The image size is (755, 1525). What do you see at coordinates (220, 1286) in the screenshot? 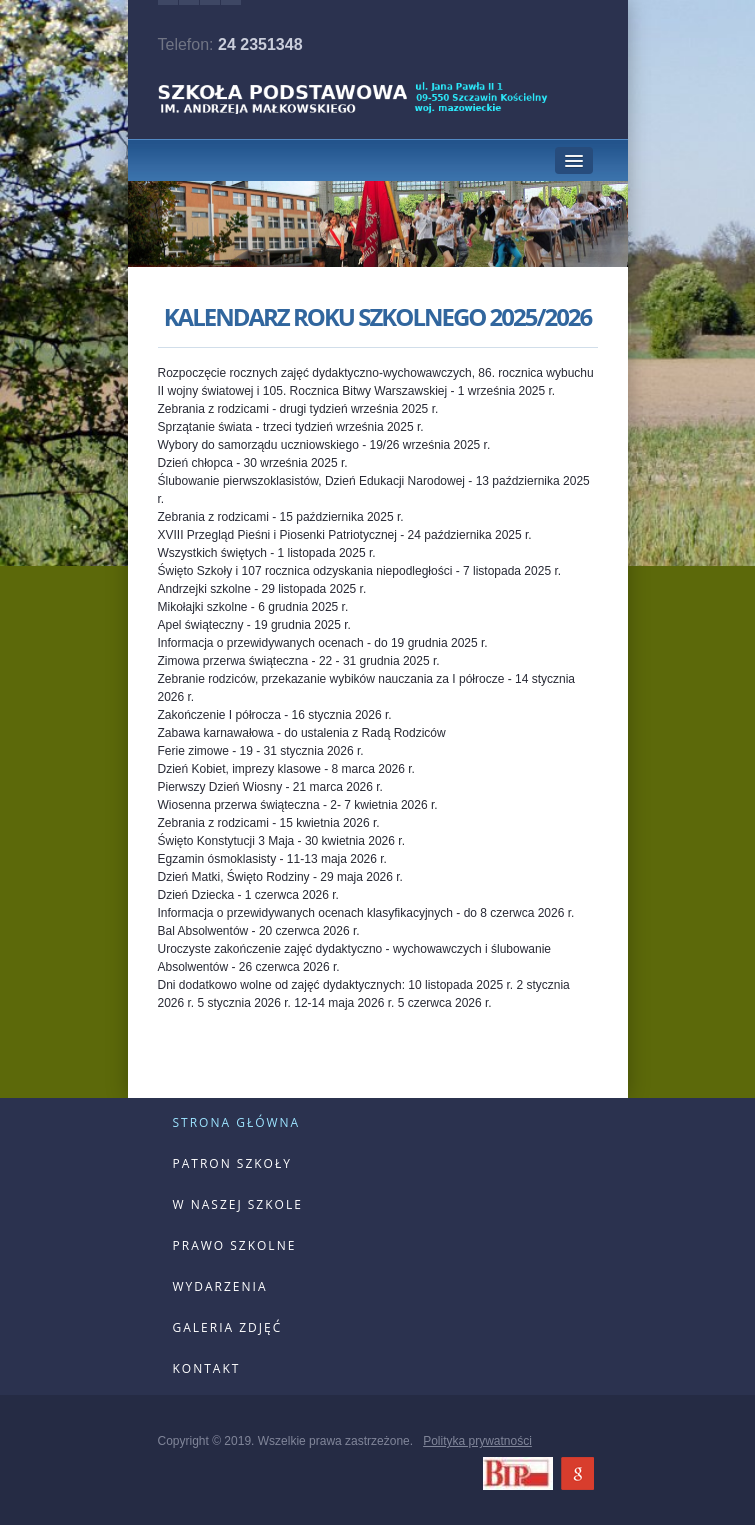
I see `wydarzenia` at bounding box center [220, 1286].